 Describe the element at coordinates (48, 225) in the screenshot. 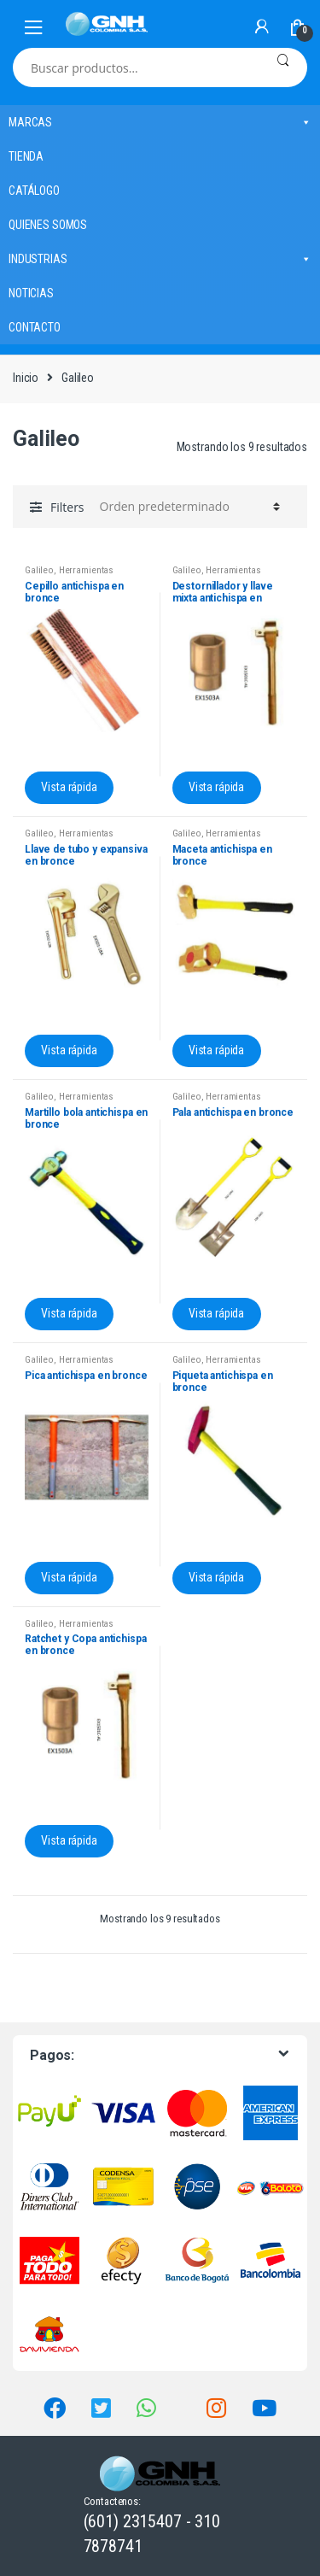

I see `QUIENES SOMOS` at that location.